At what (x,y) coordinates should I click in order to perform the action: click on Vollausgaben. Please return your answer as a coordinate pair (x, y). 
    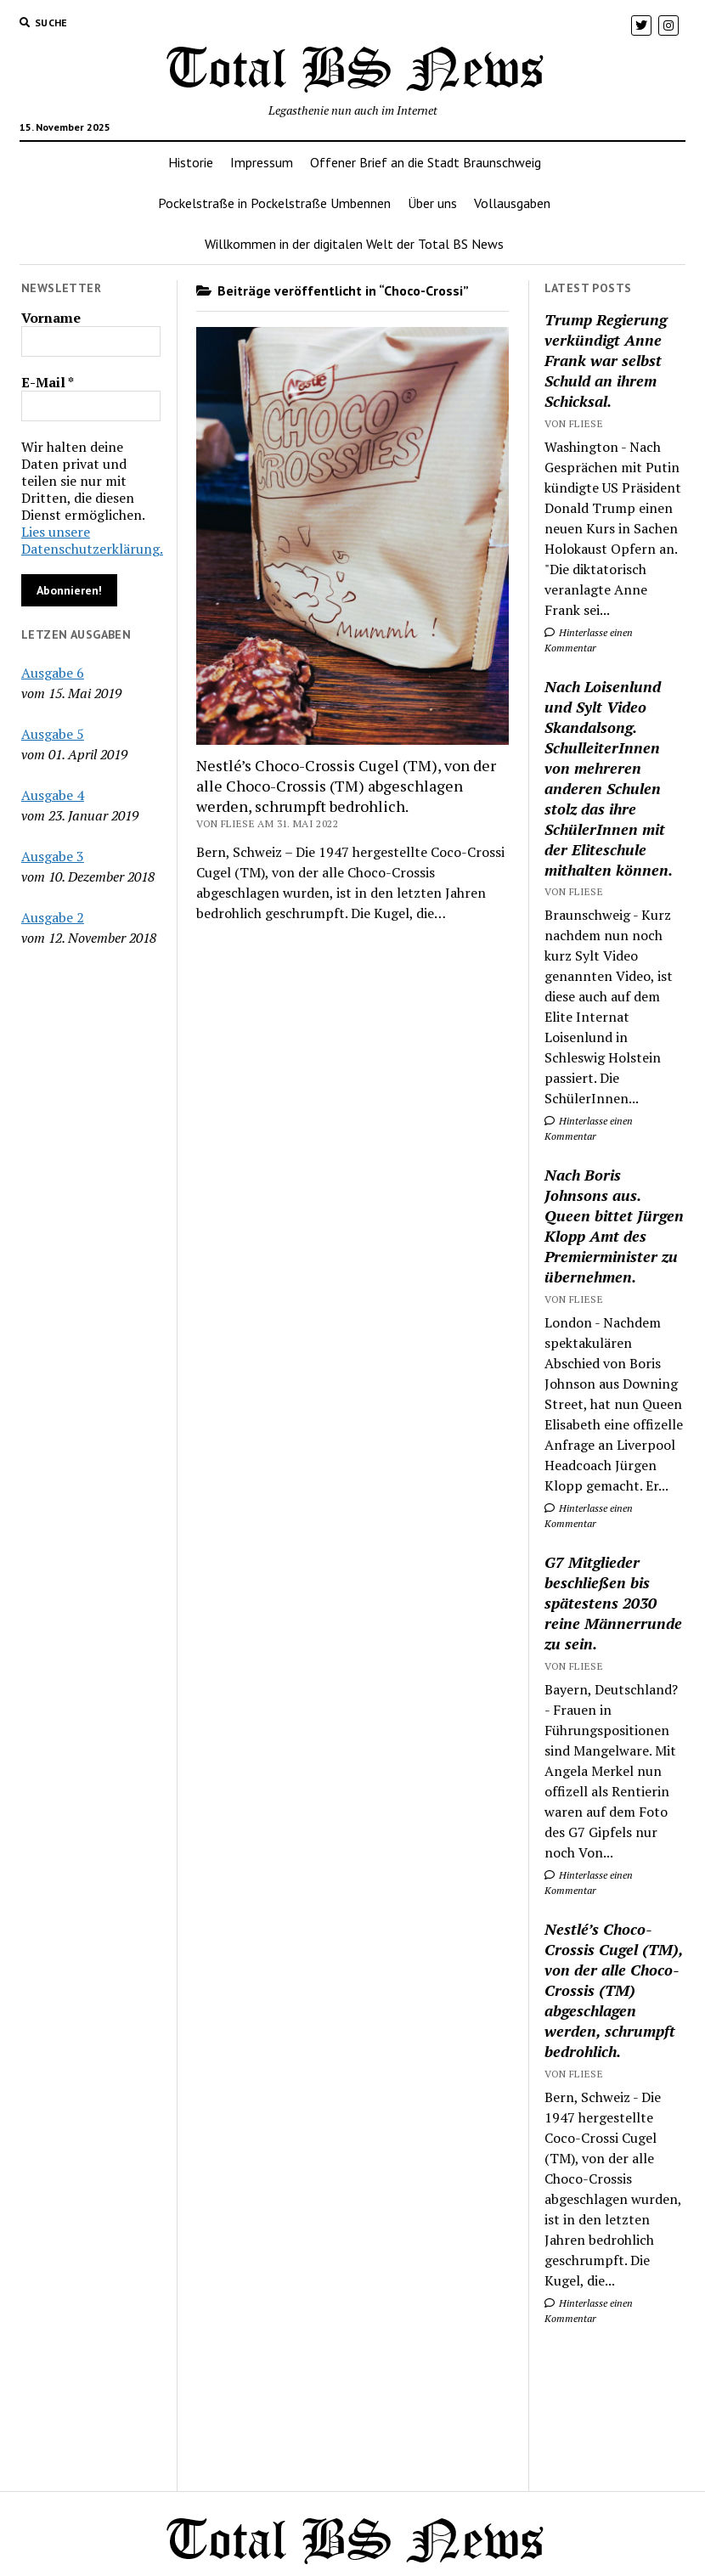
    Looking at the image, I should click on (512, 202).